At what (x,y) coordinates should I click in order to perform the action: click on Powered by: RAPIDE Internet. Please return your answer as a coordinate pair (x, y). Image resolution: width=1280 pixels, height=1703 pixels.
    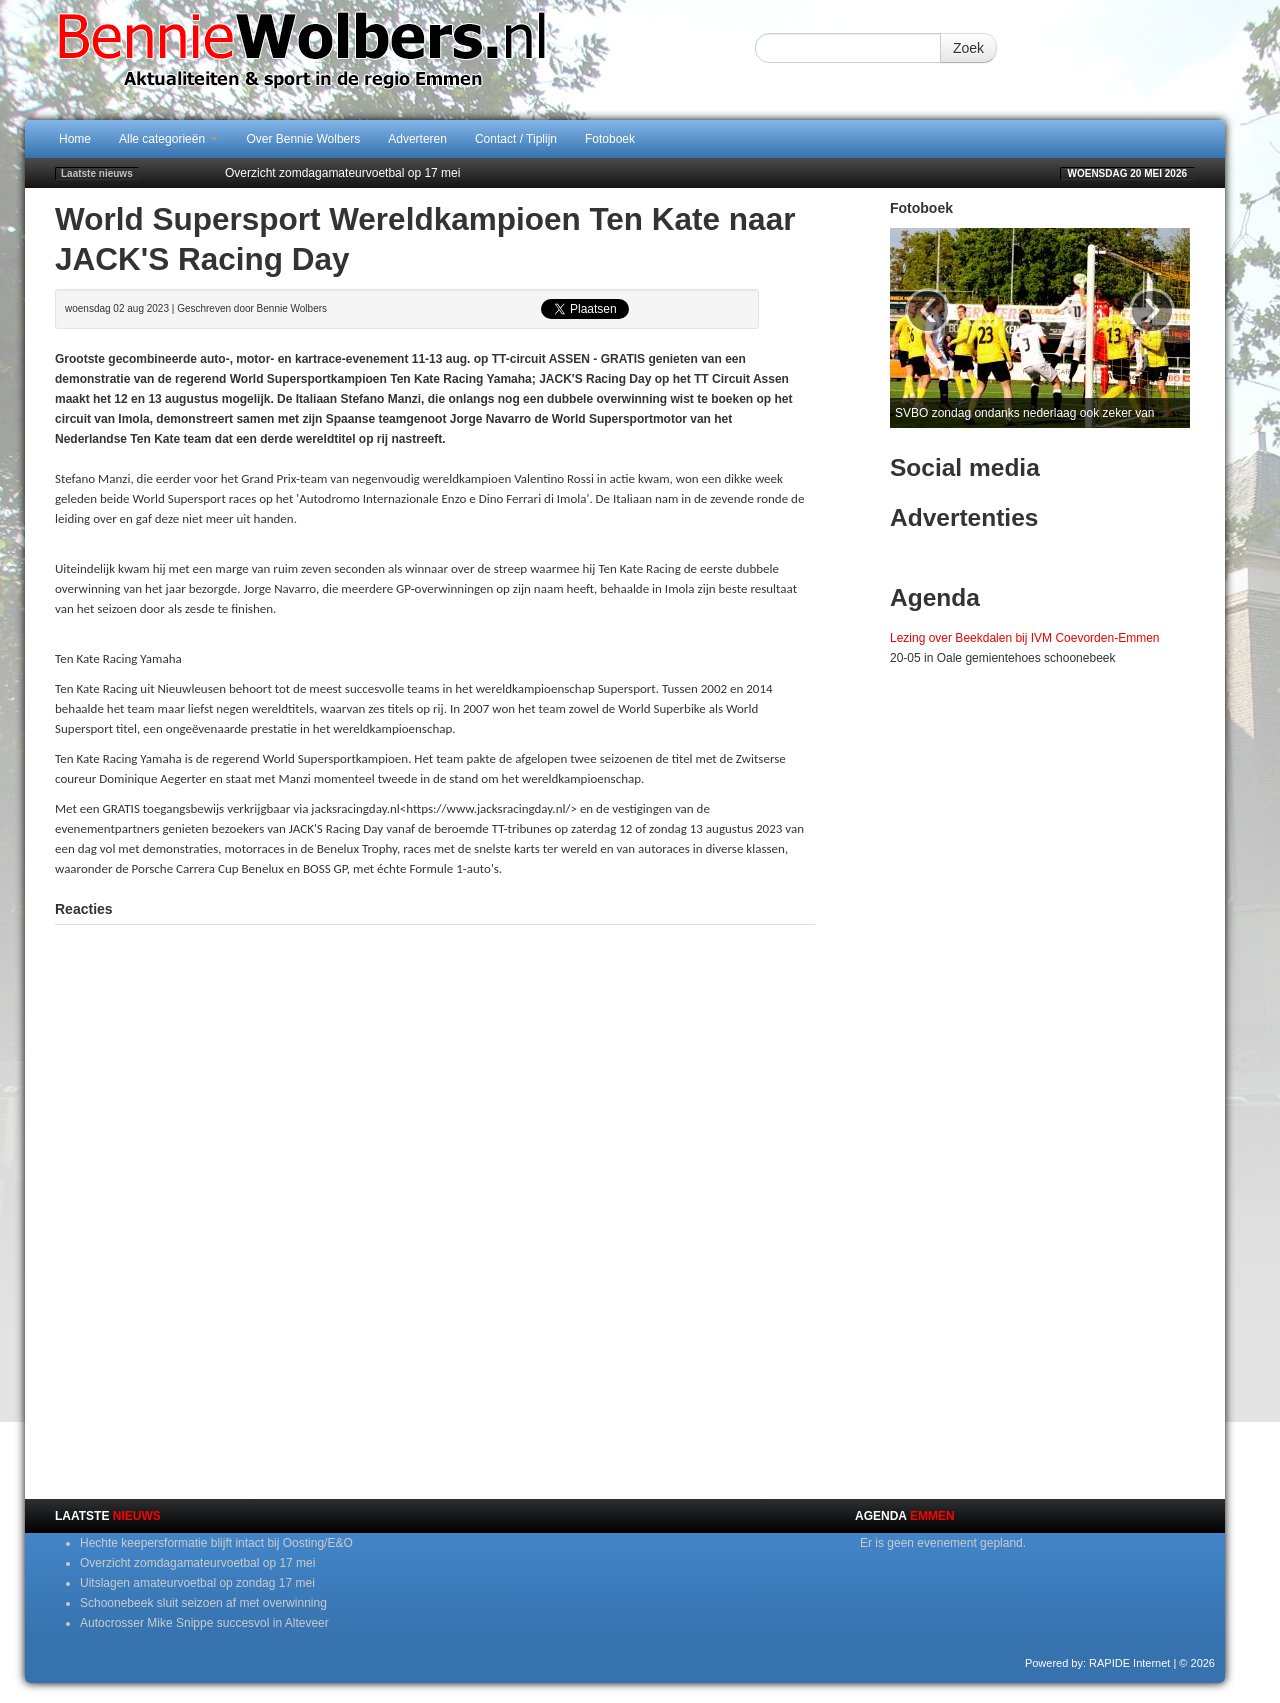
    Looking at the image, I should click on (1098, 1663).